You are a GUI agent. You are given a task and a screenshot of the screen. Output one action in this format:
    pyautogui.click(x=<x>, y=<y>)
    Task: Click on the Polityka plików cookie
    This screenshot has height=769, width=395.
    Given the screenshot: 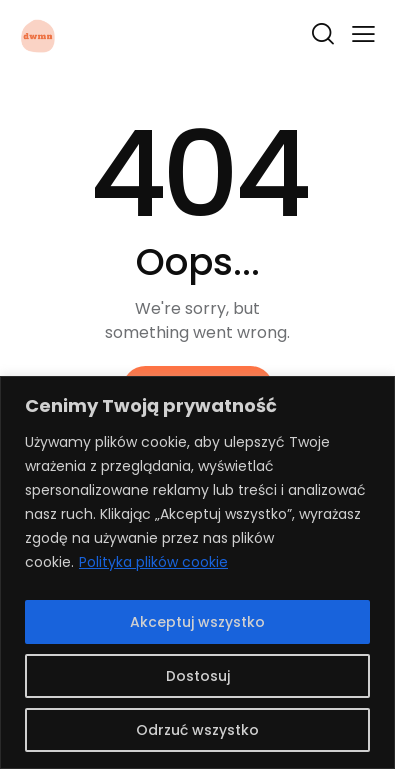 What is the action you would take?
    pyautogui.click(x=153, y=562)
    